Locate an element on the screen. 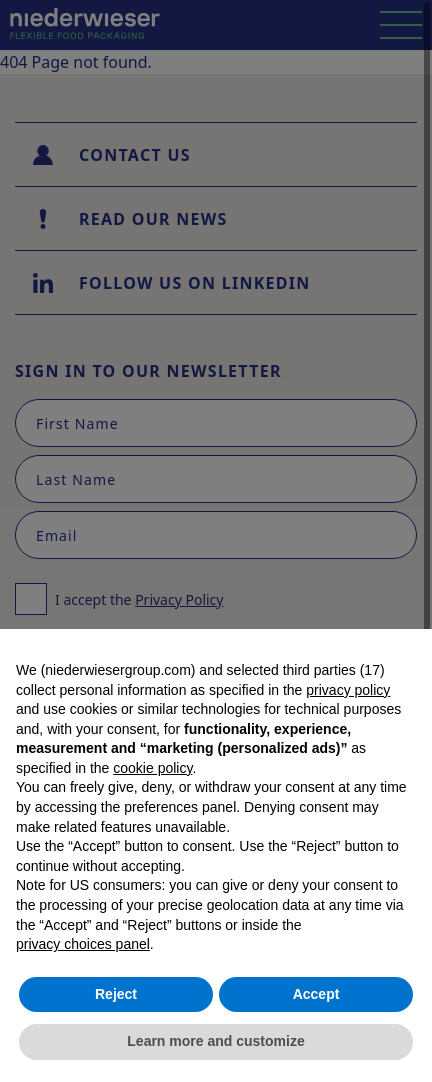 The height and width of the screenshot is (1082, 432). Learn more and customize [button] is located at coordinates (215, 1041).